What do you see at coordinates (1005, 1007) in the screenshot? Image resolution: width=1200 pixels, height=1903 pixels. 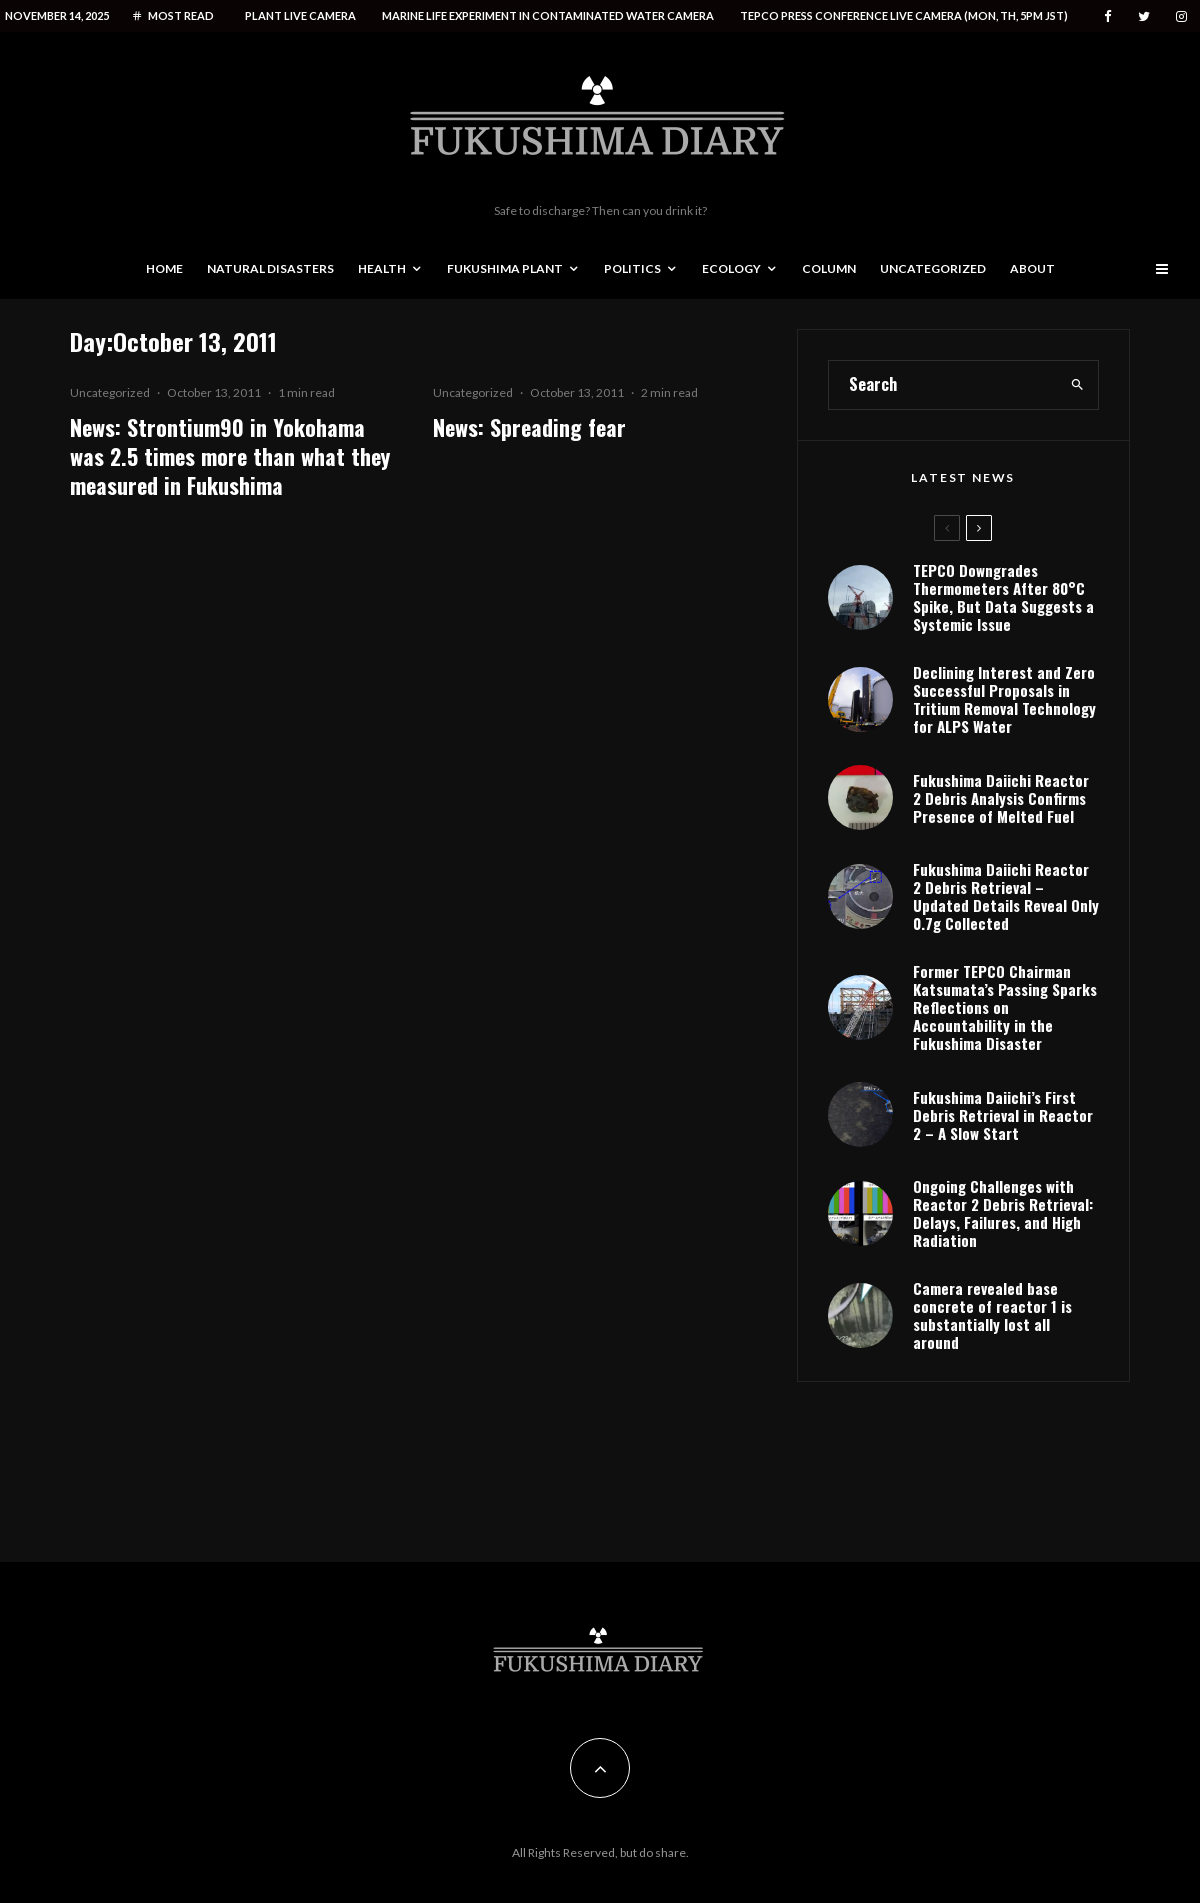 I see `Former TEPCO Chairman Katsumata’s Passing Sparks Reflections on Accountability in the Fukushima Disaster` at bounding box center [1005, 1007].